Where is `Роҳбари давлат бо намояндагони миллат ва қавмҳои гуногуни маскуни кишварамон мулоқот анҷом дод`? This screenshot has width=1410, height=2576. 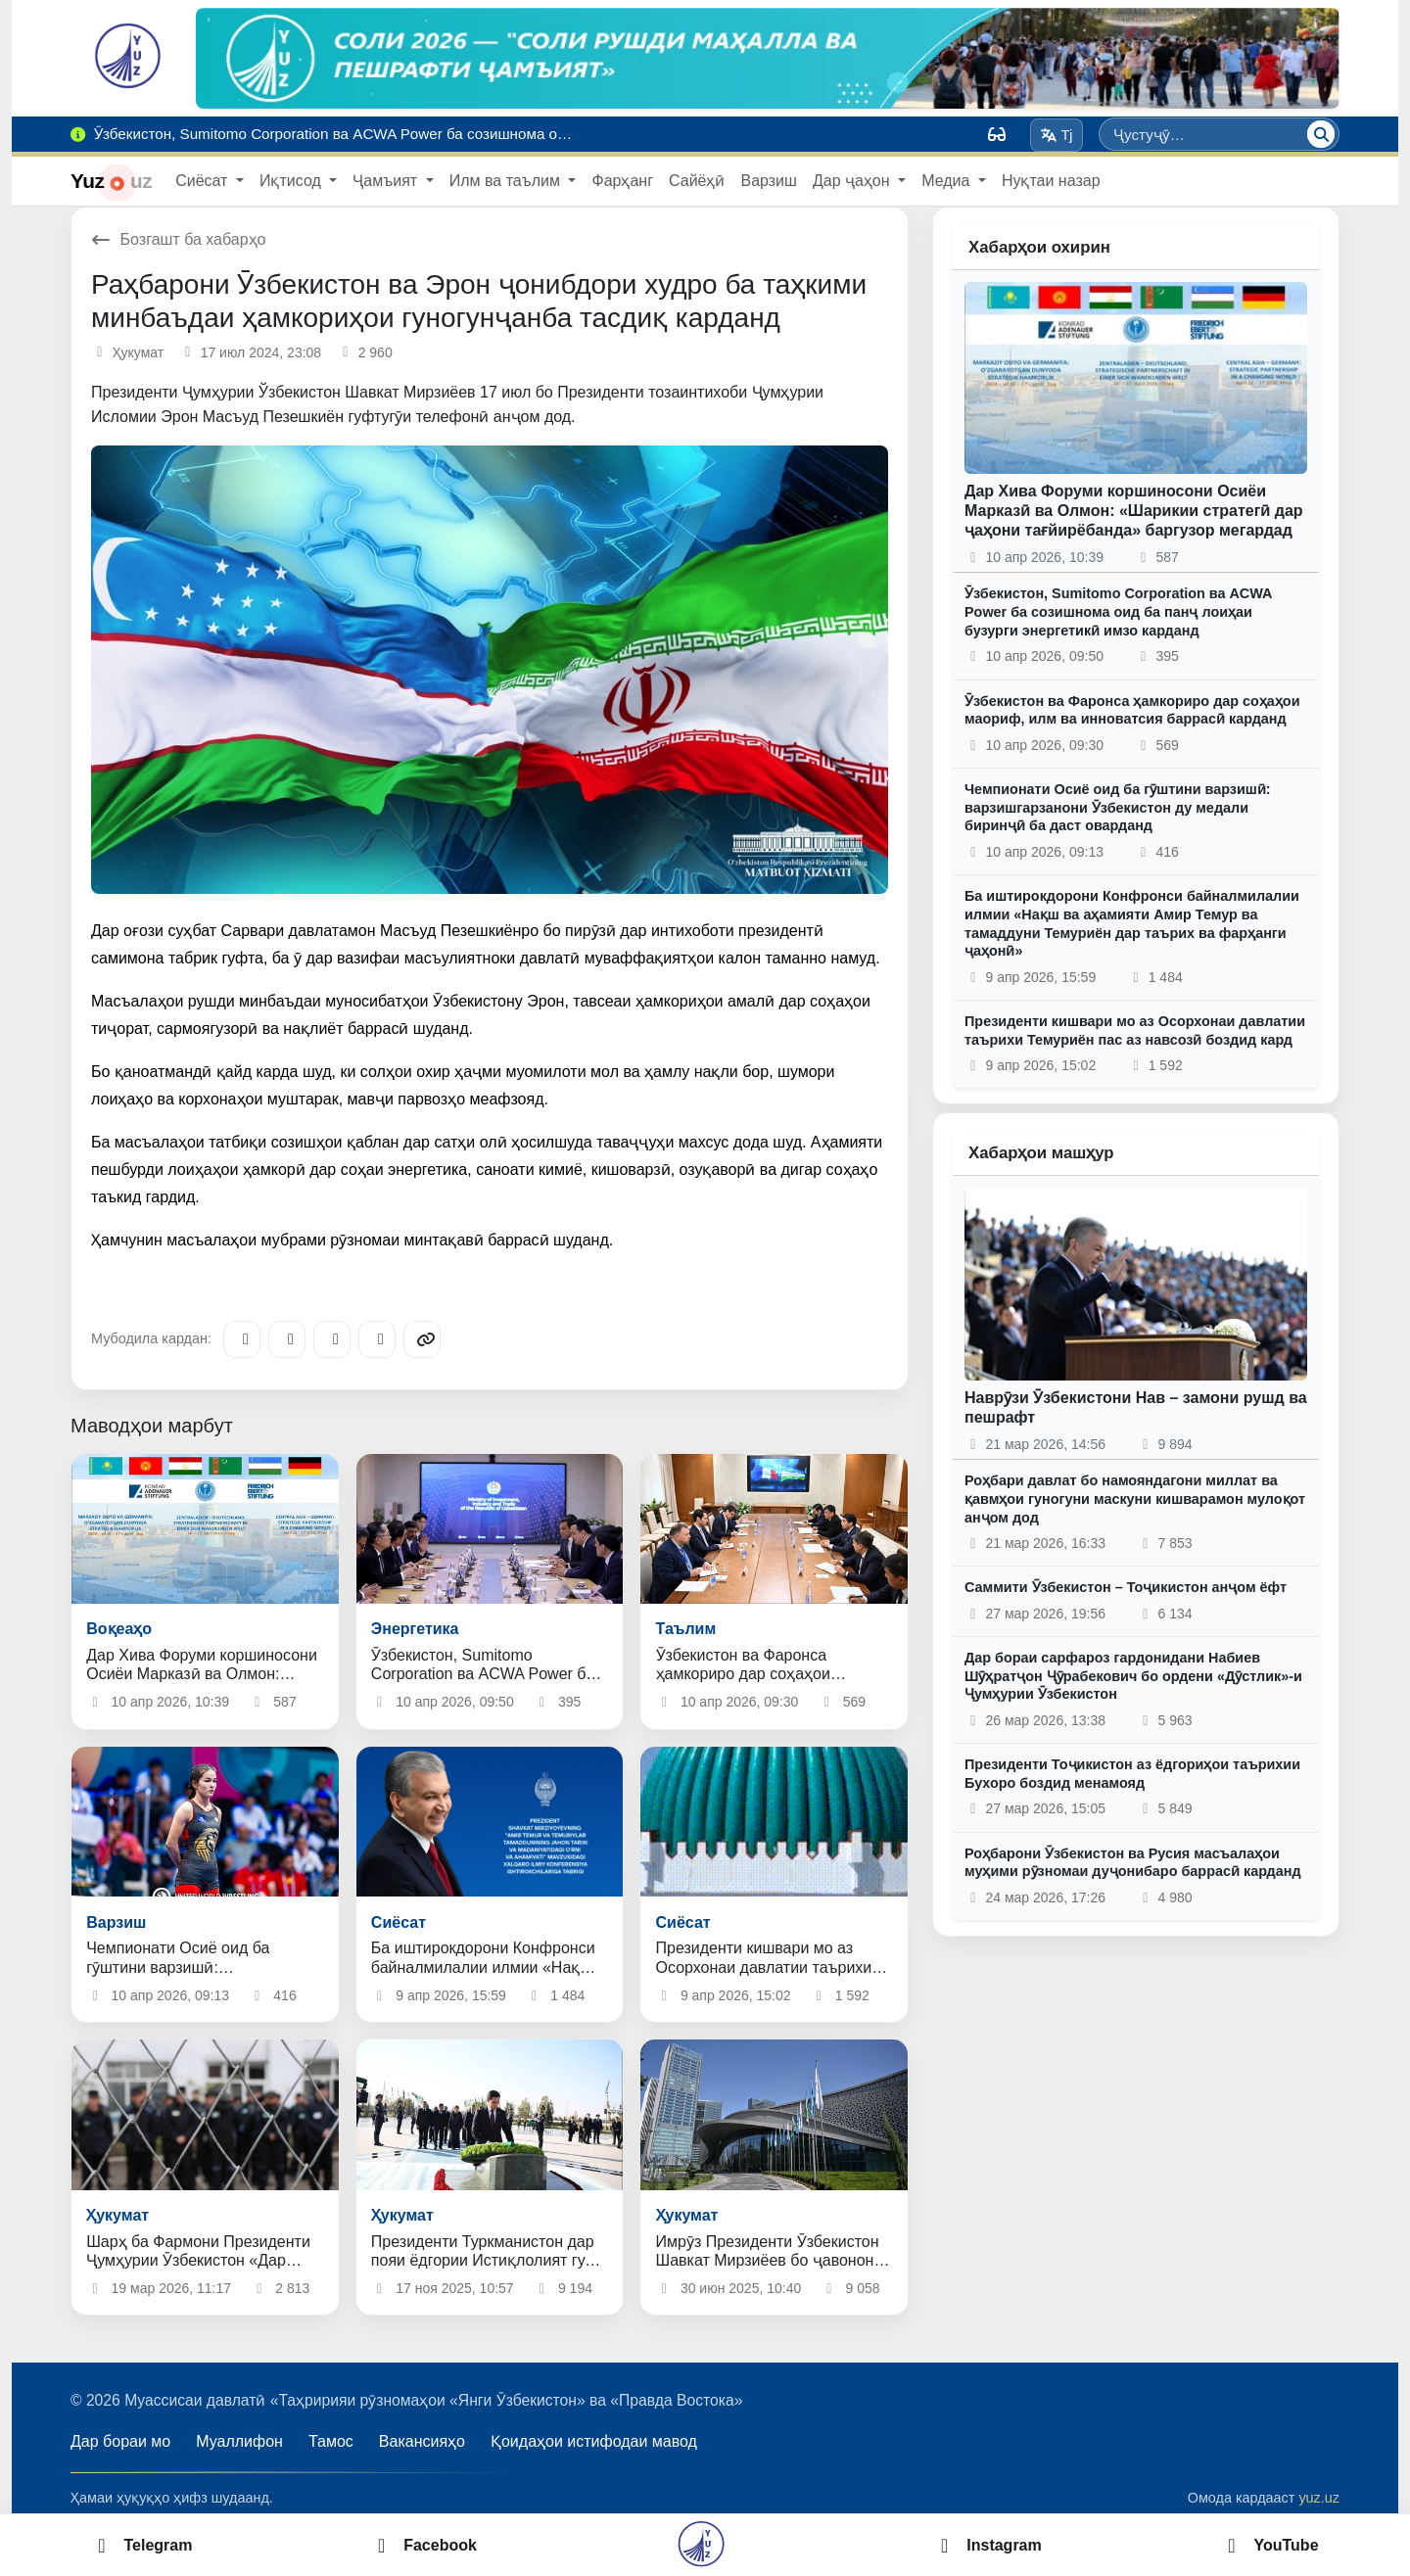
Роҳбари давлат бо намояндагони миллат ва қавмҳои гуногуни маскуни кишварамон мулоқот анҷом дод is located at coordinates (1134, 1498).